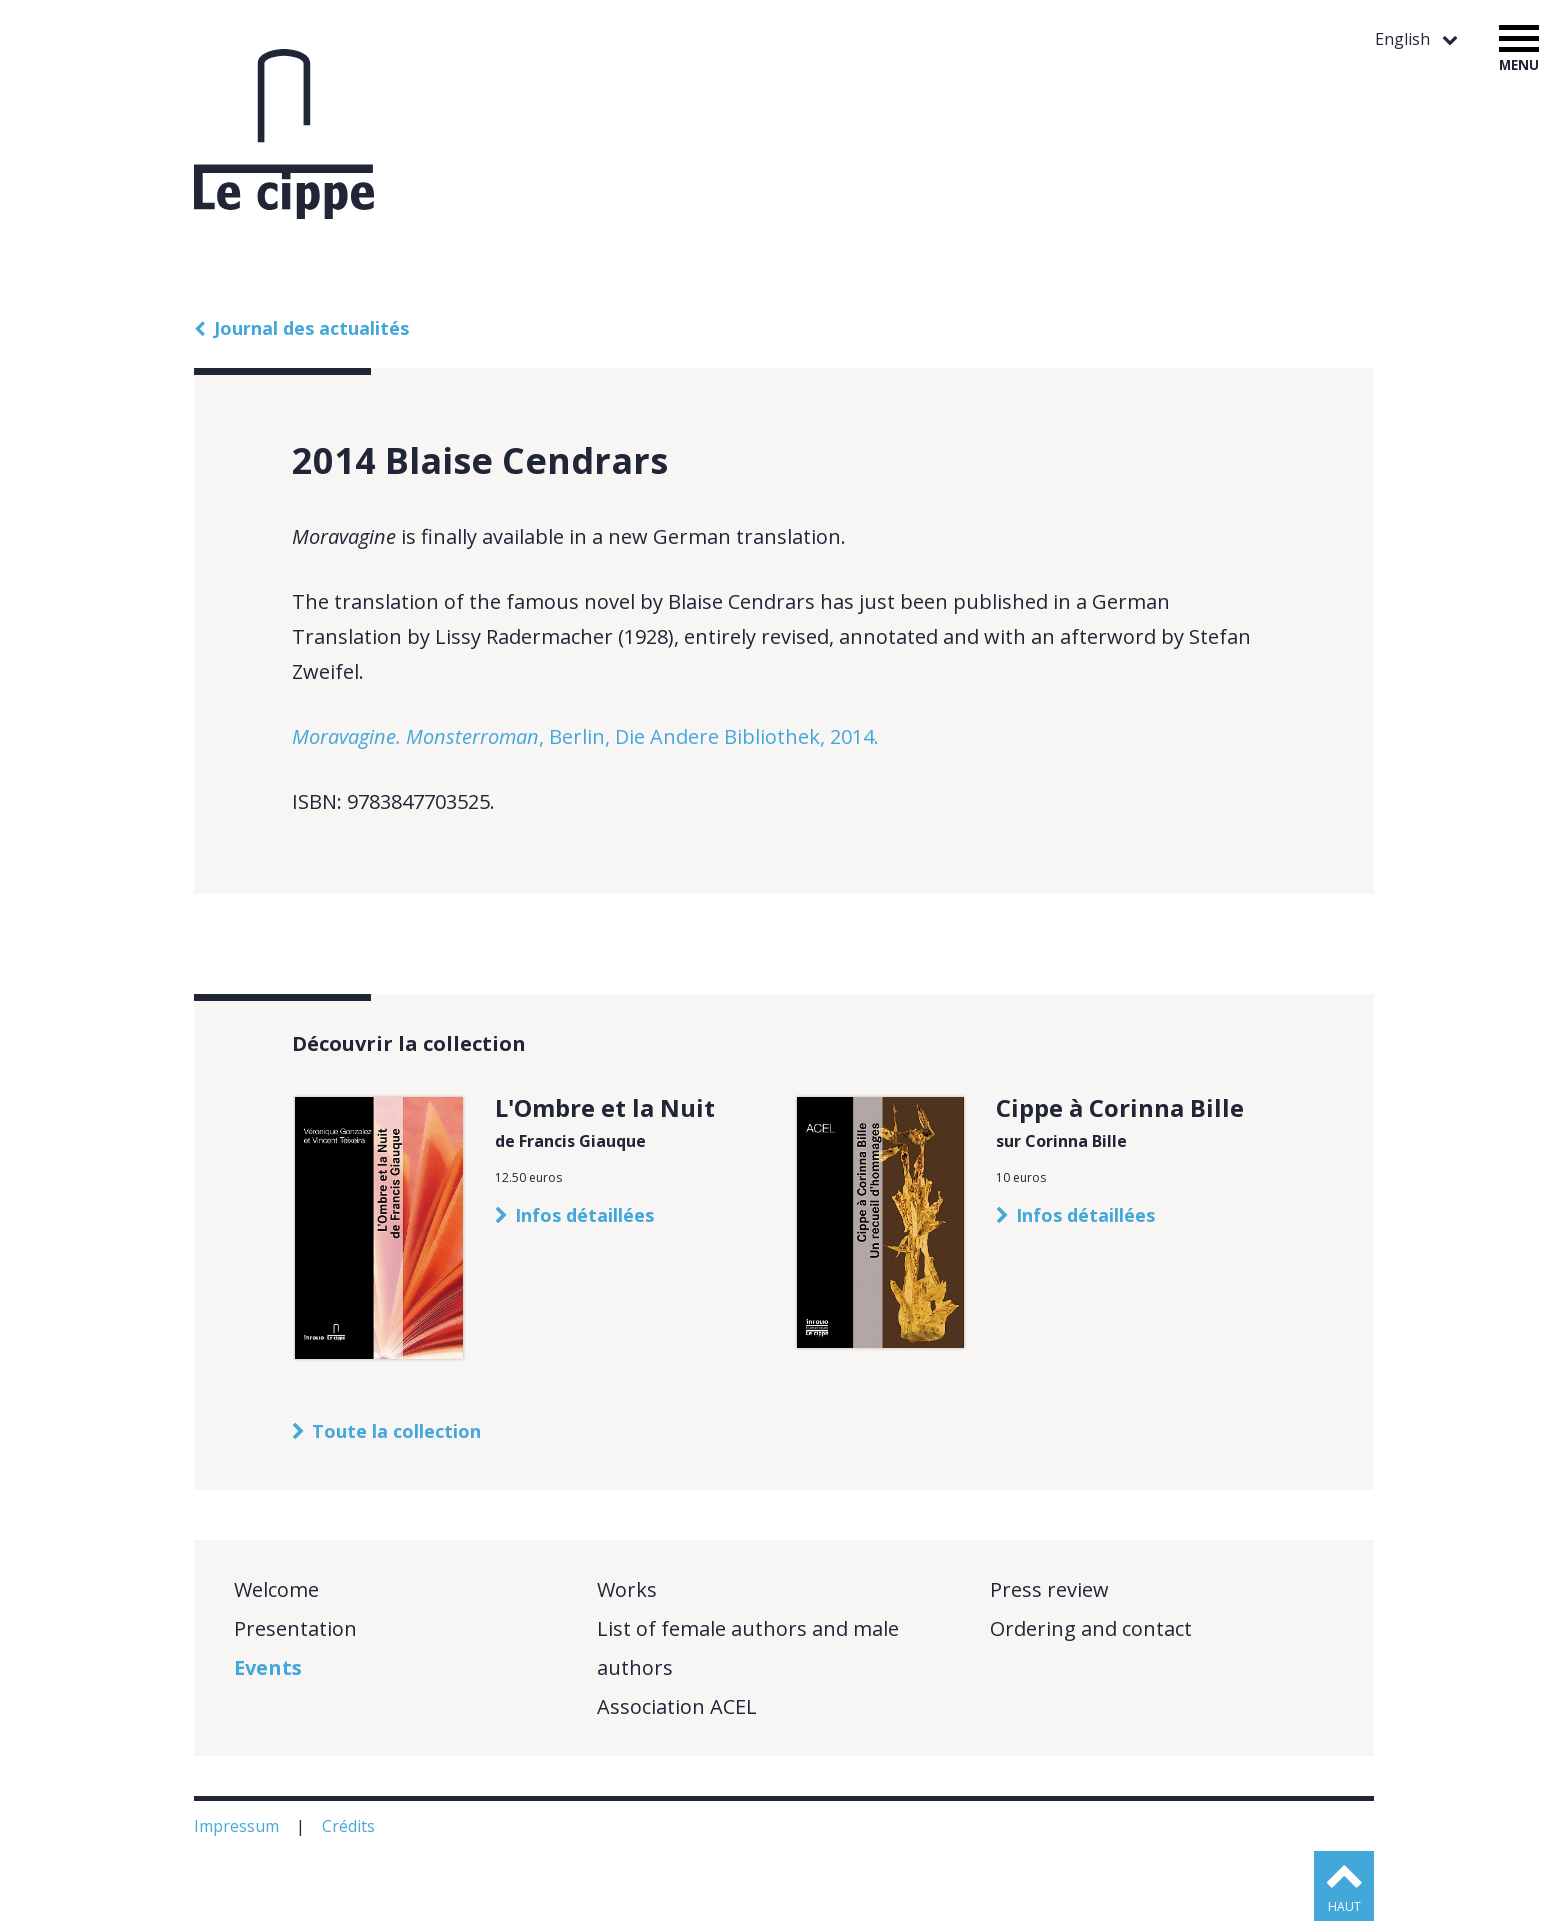 The height and width of the screenshot is (1921, 1568). Describe the element at coordinates (268, 1667) in the screenshot. I see `Events` at that location.